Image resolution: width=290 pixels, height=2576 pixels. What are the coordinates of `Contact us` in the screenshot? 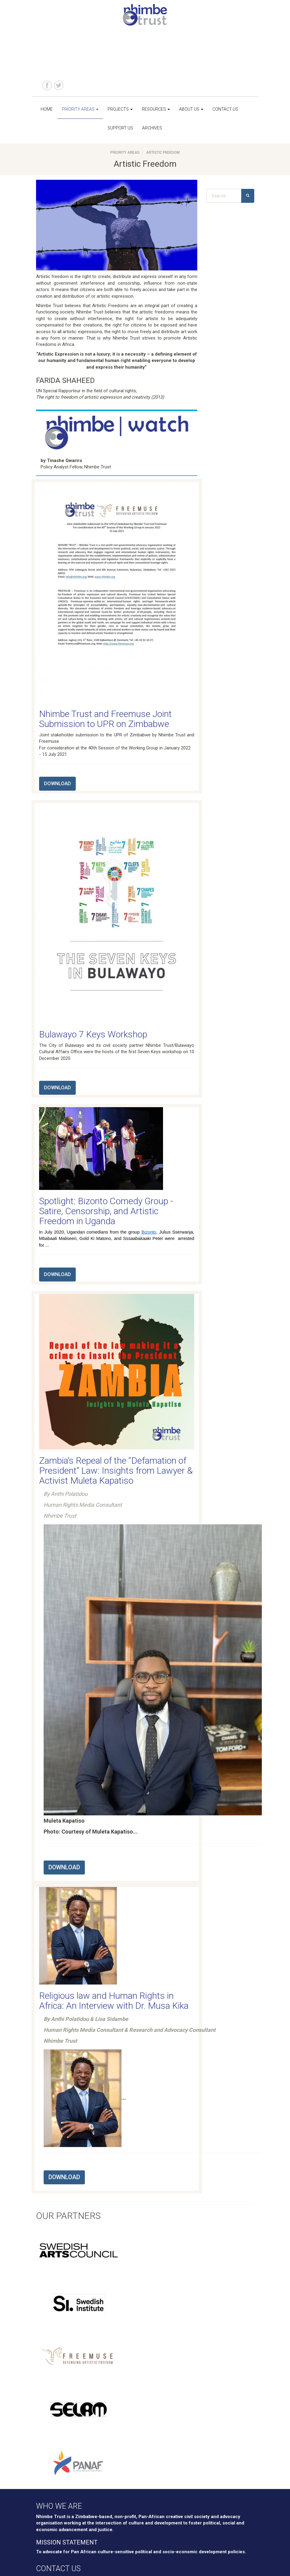 It's located at (225, 109).